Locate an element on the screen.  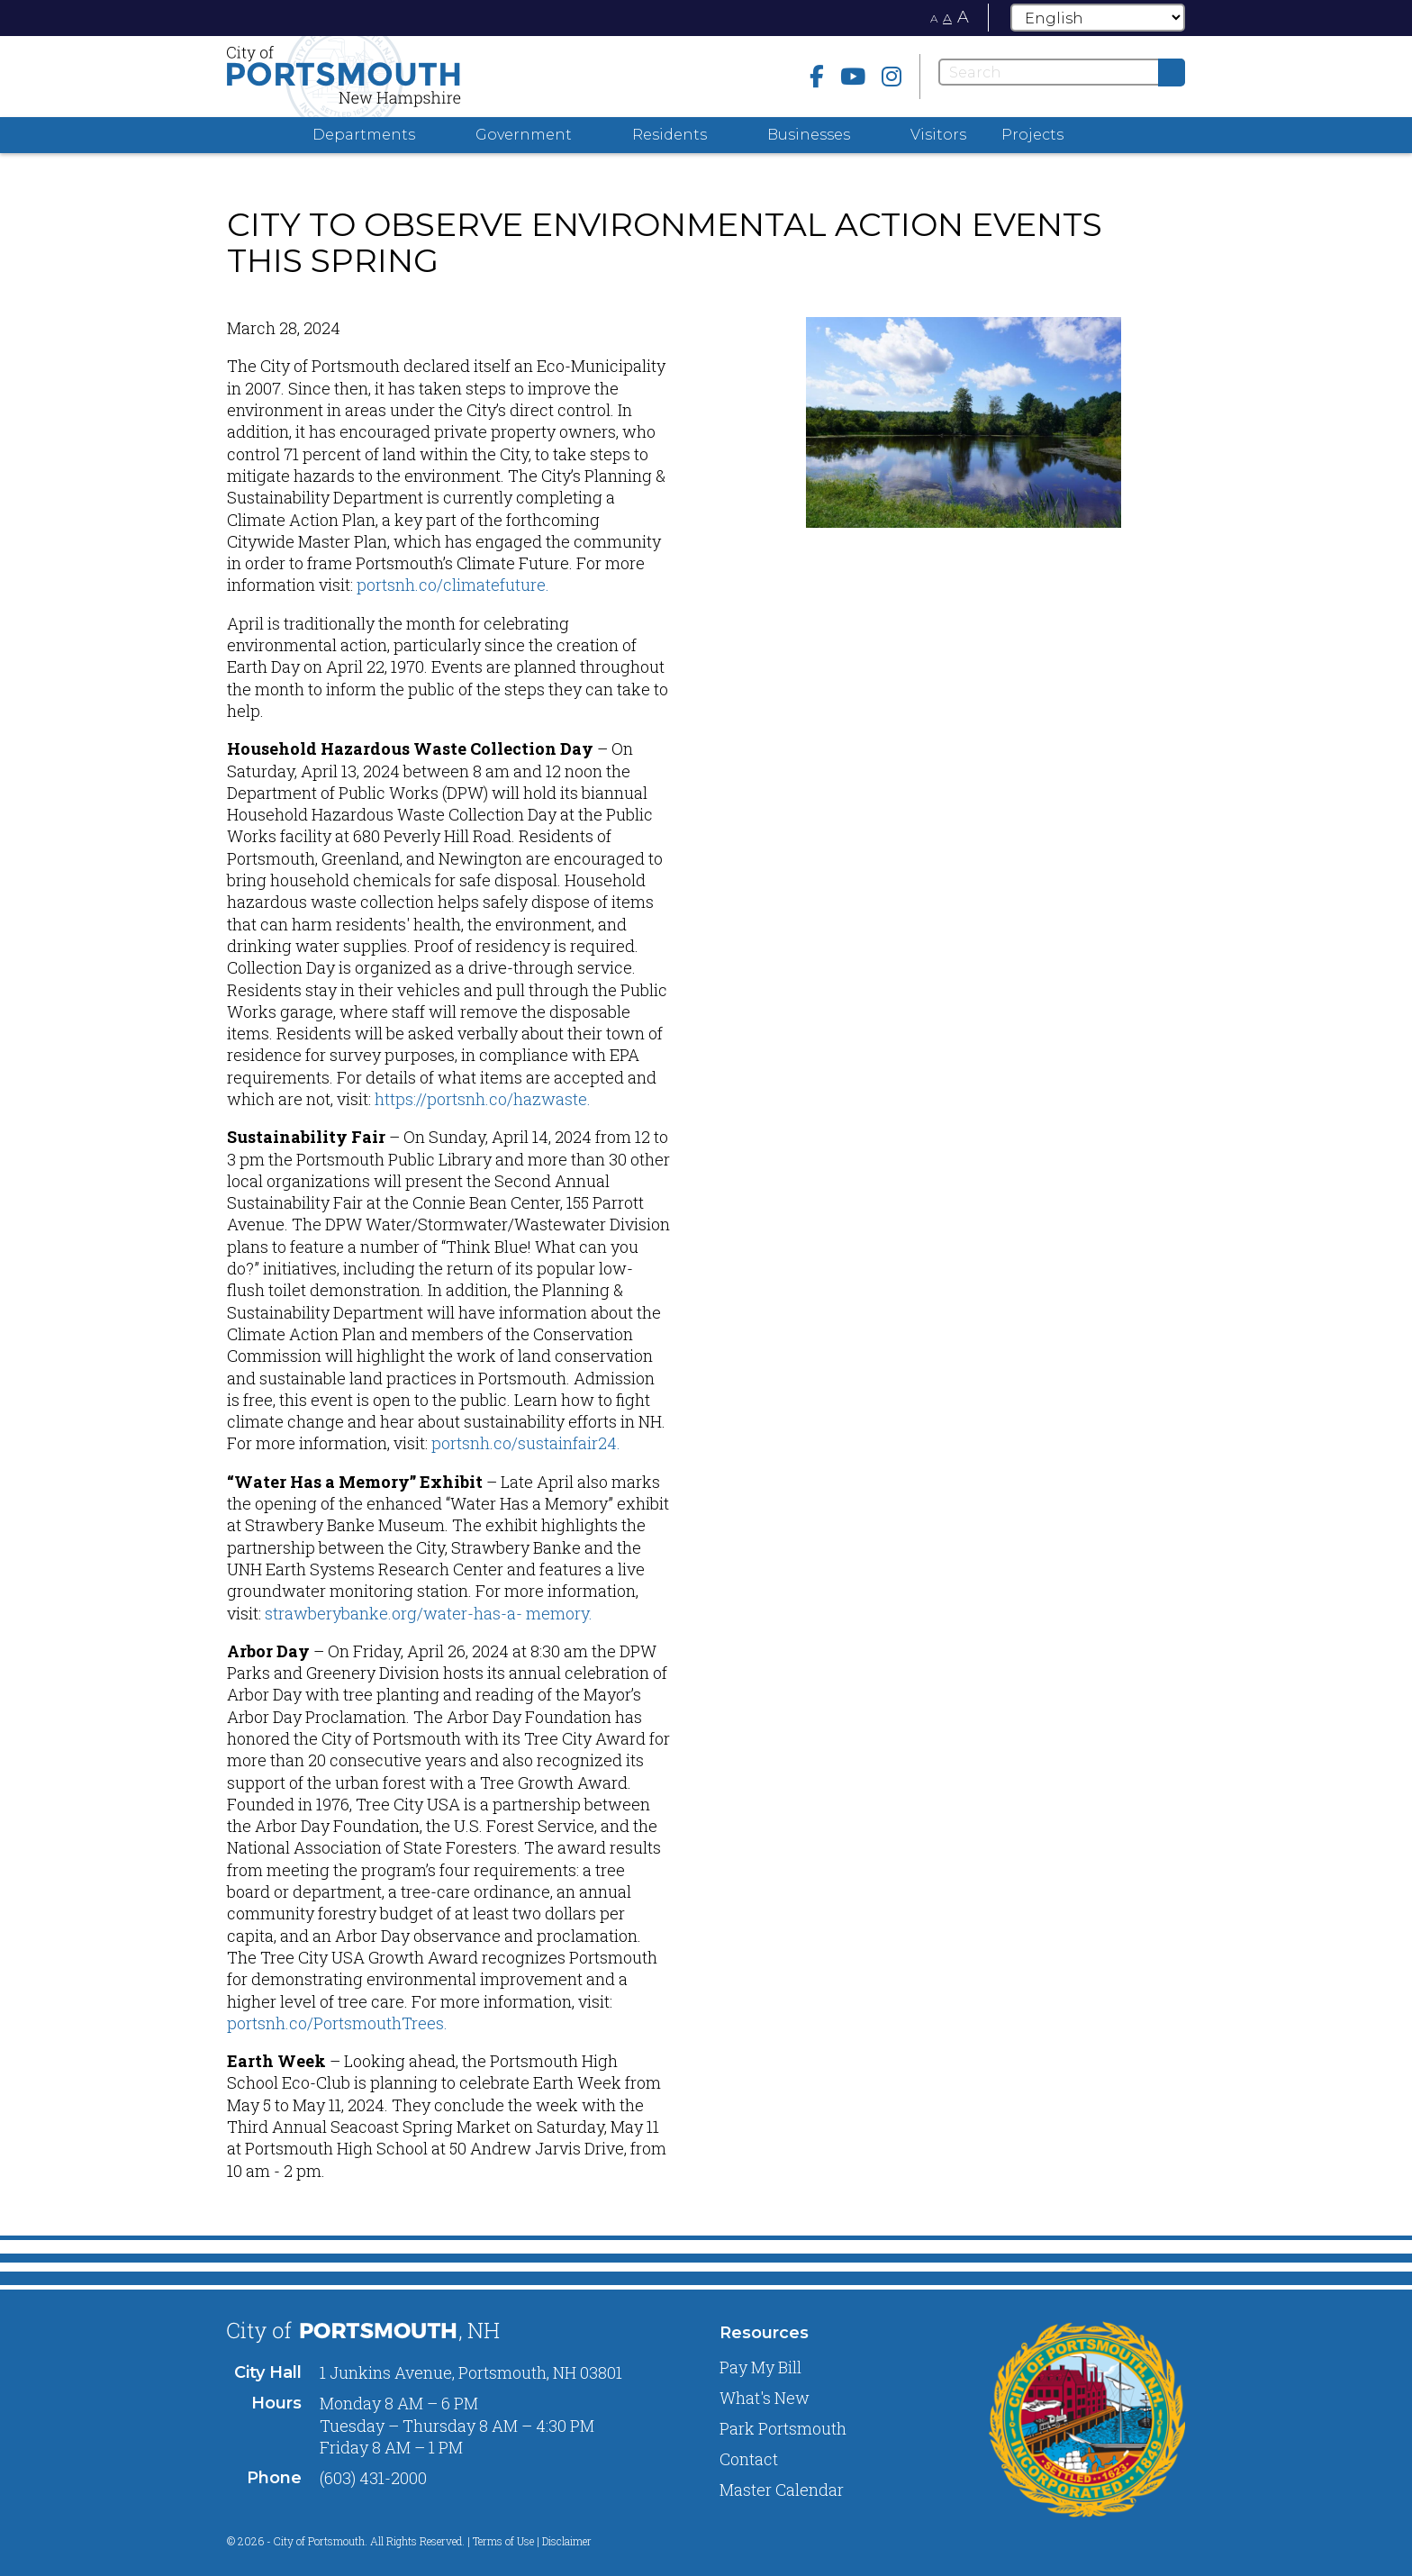
[instagram] is located at coordinates (891, 76).